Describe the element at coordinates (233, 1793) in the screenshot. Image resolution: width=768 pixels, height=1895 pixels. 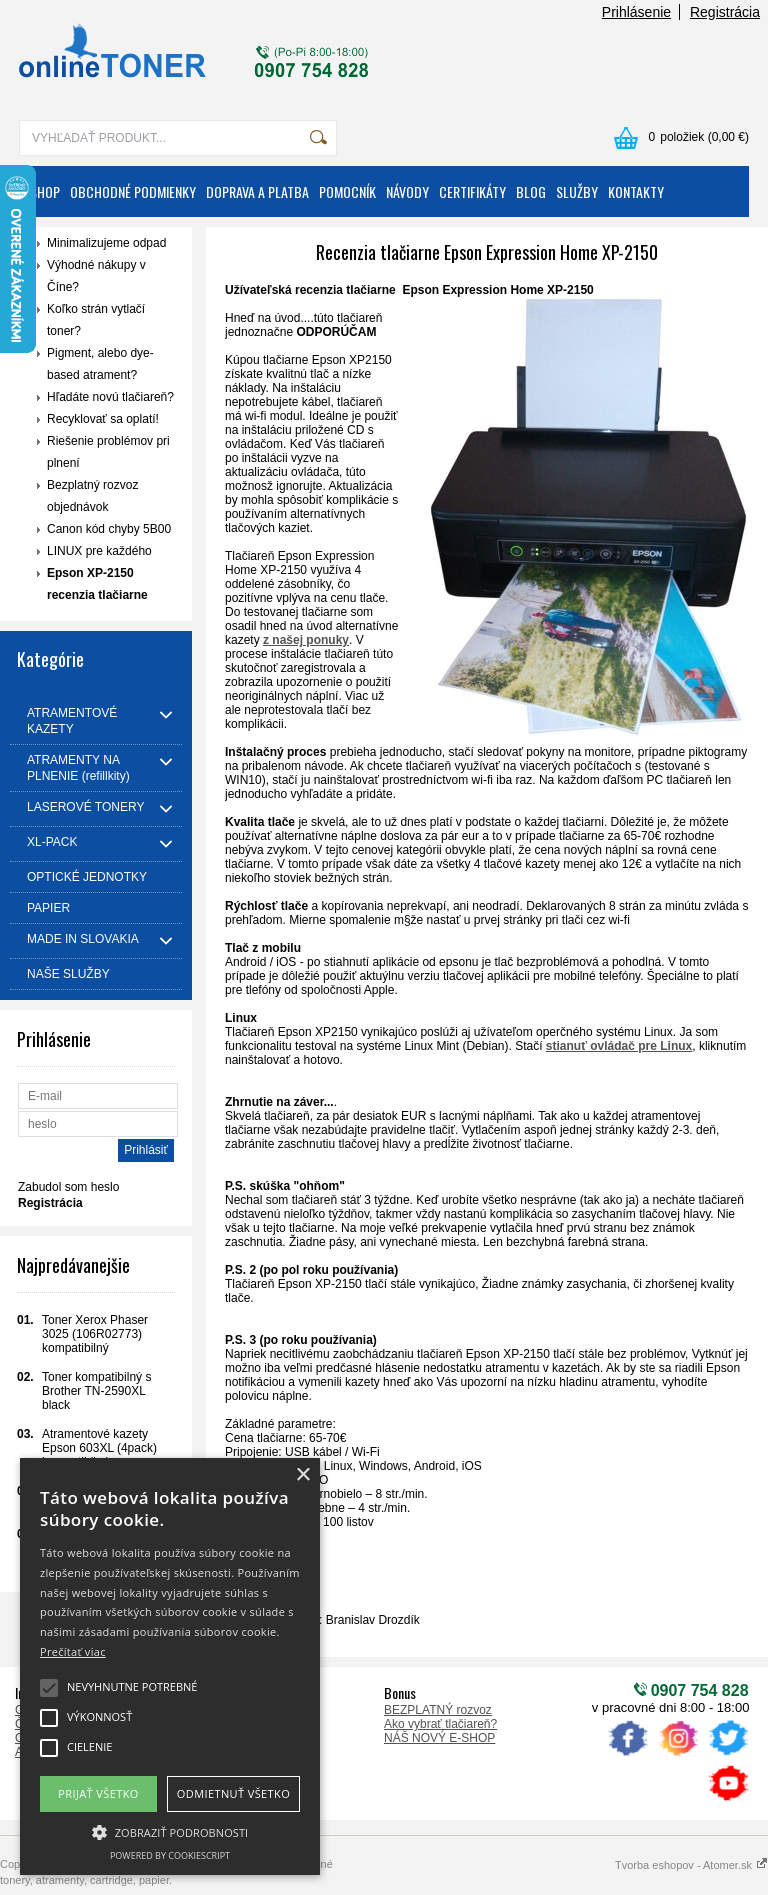
I see `Odmietnuť všetko [button]` at that location.